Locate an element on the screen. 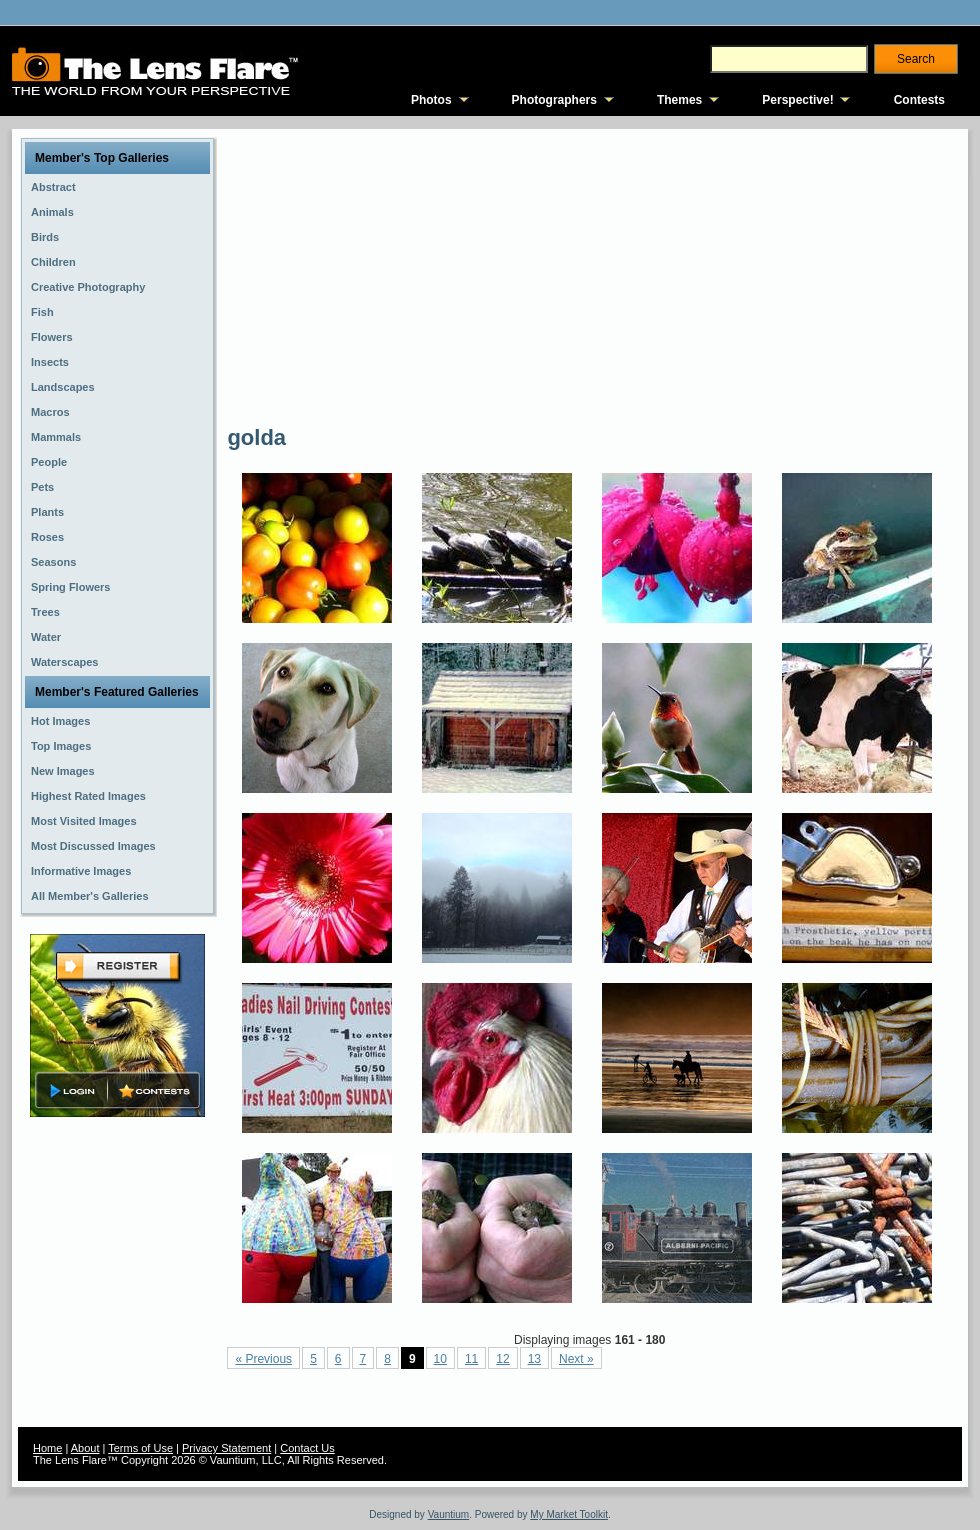  12 is located at coordinates (502, 1359).